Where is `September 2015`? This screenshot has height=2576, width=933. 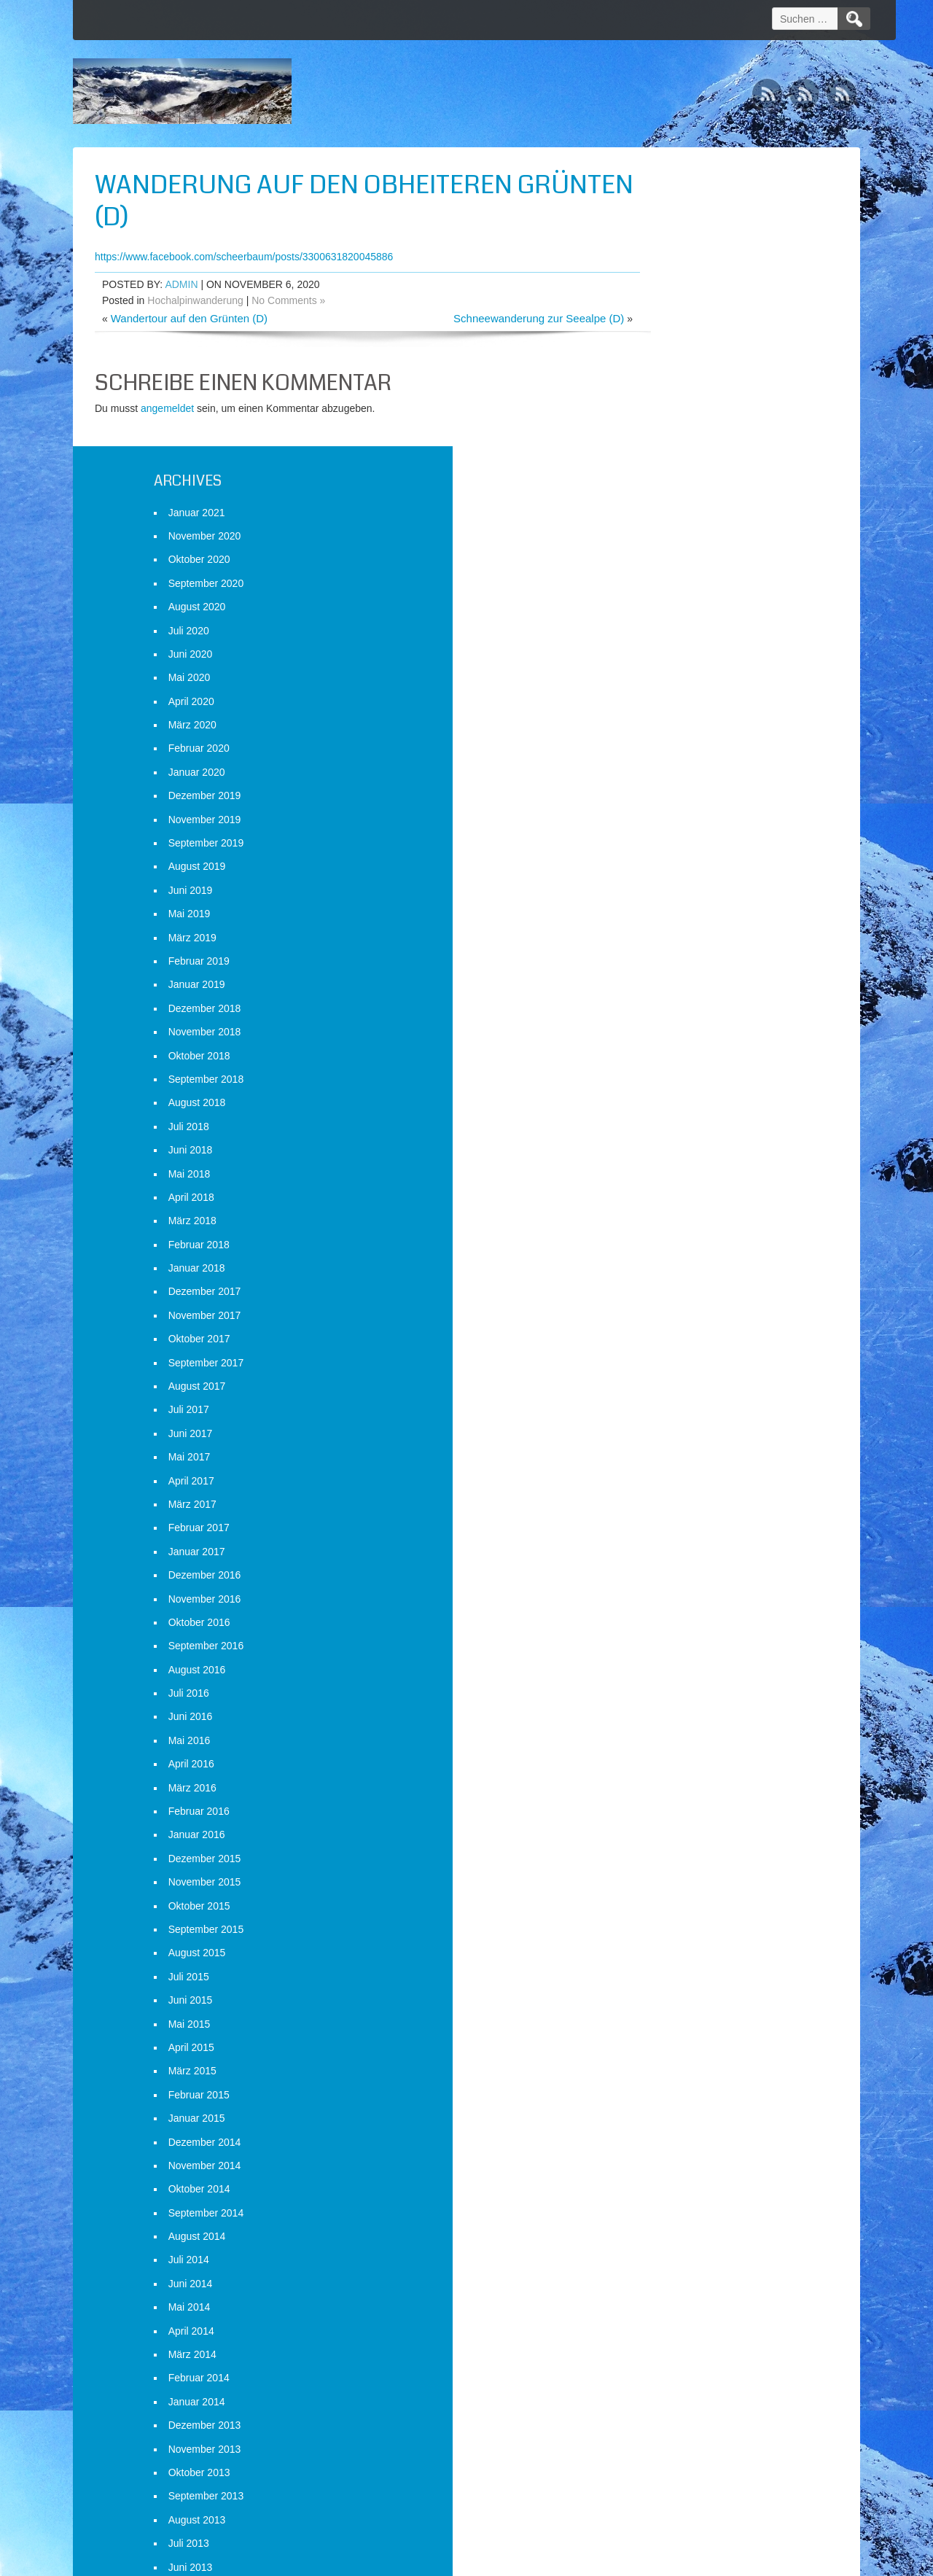
September 2015 is located at coordinates (679, 1630).